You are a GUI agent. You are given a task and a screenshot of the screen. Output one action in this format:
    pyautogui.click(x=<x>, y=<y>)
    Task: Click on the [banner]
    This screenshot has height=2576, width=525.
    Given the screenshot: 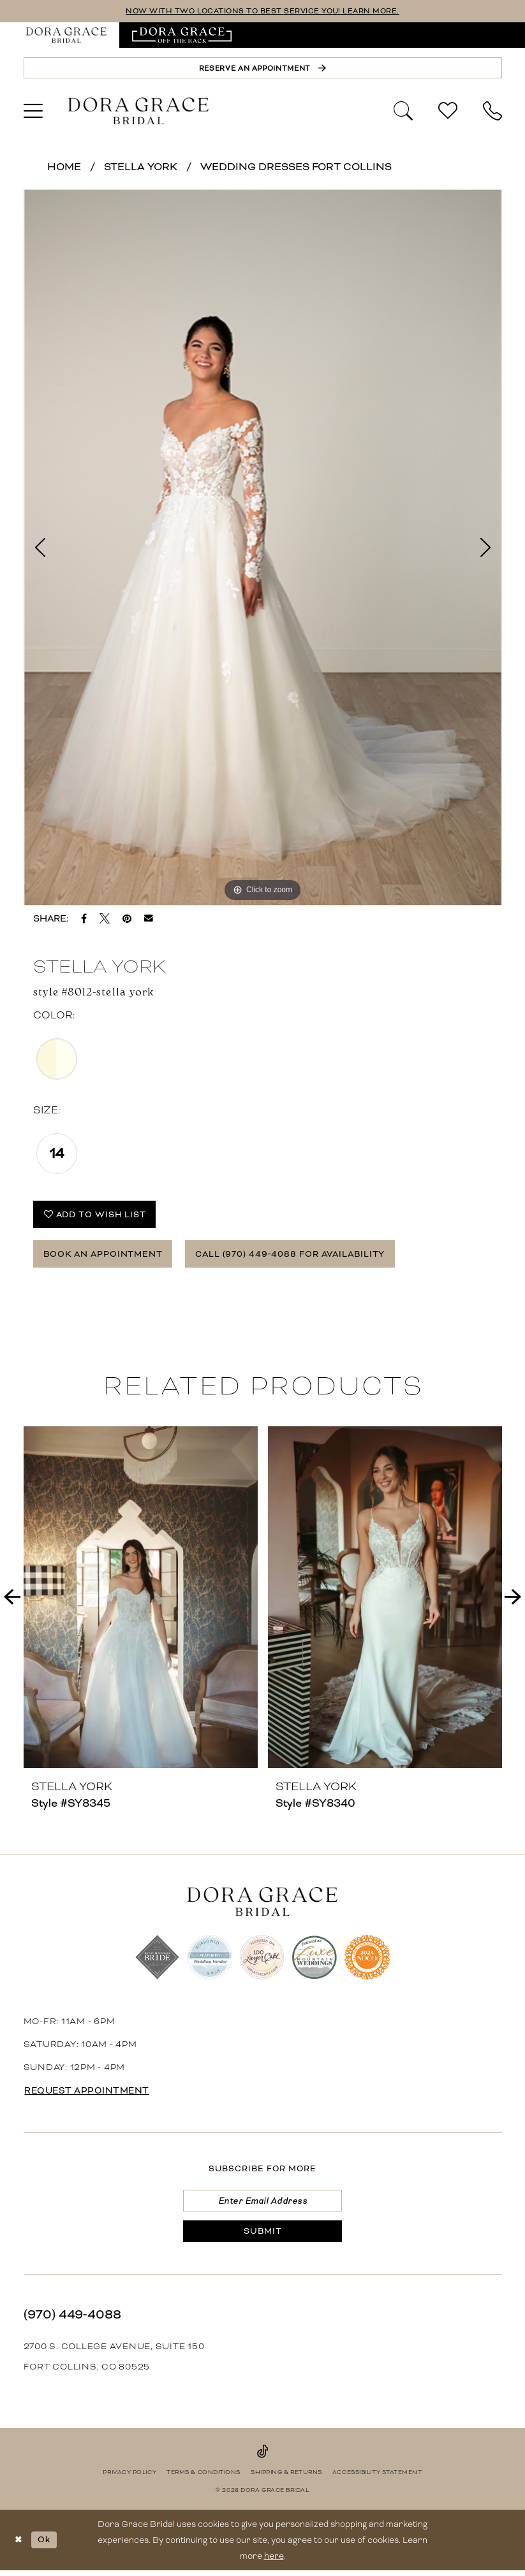 What is the action you would take?
    pyautogui.click(x=138, y=111)
    